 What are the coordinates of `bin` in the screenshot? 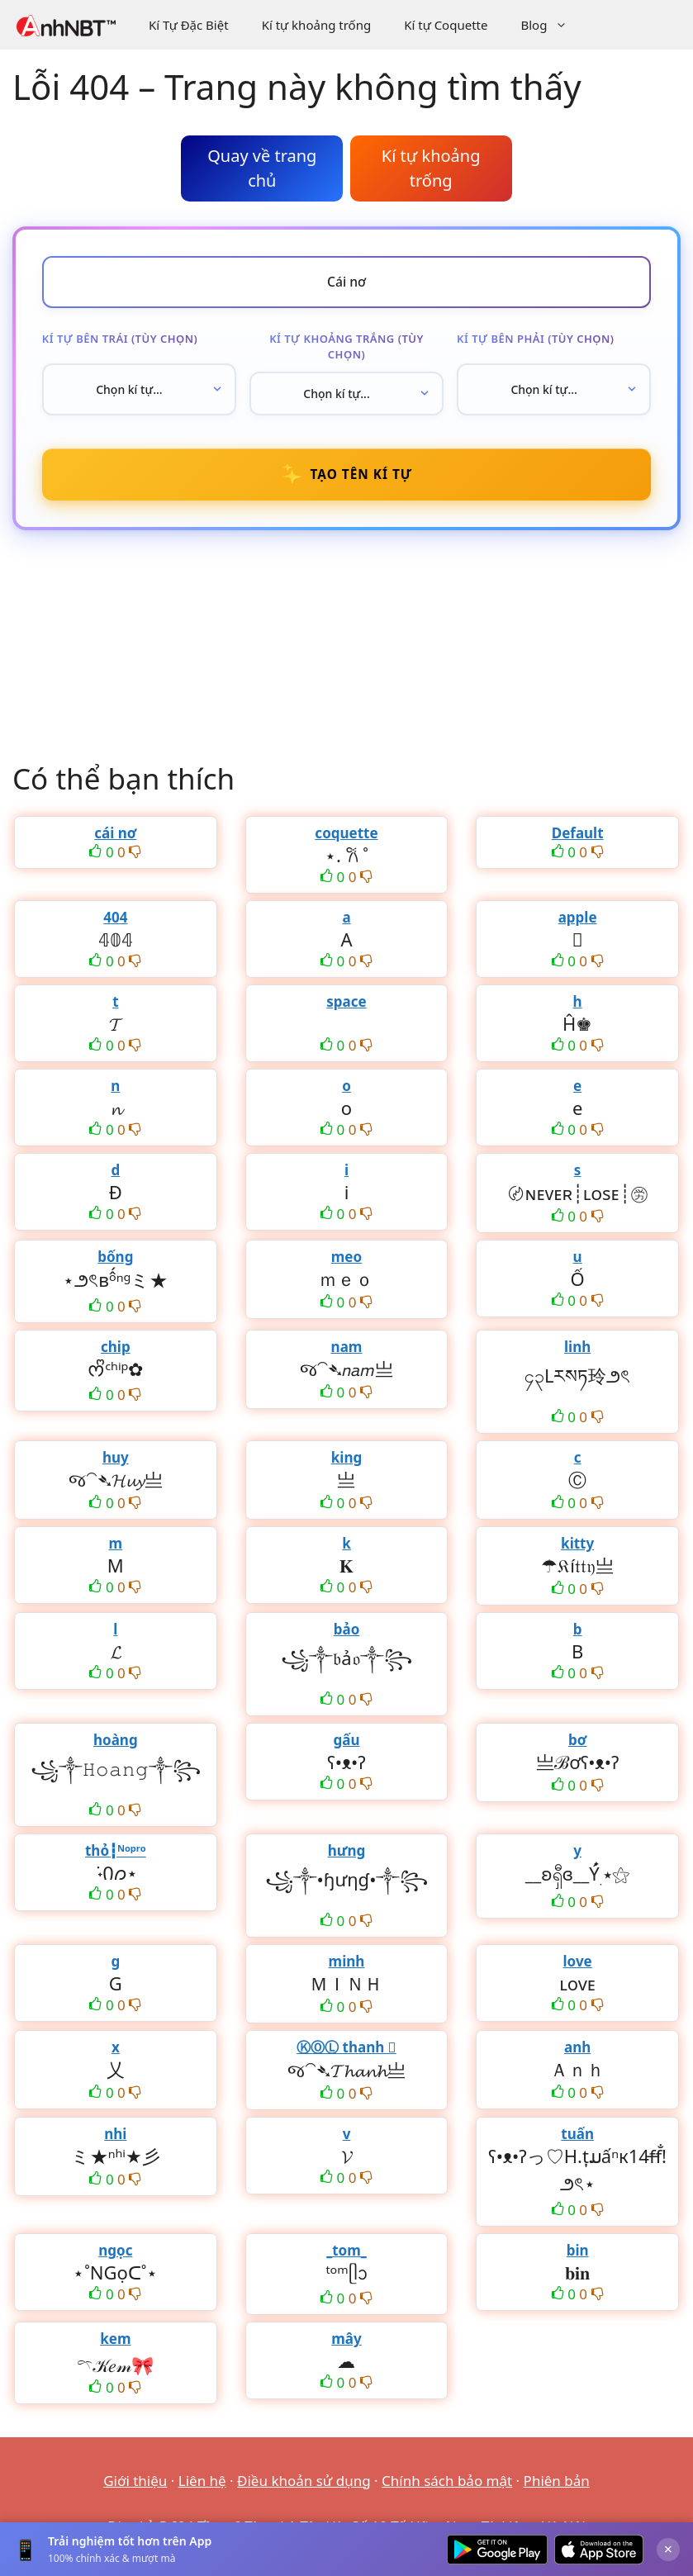 It's located at (578, 2253).